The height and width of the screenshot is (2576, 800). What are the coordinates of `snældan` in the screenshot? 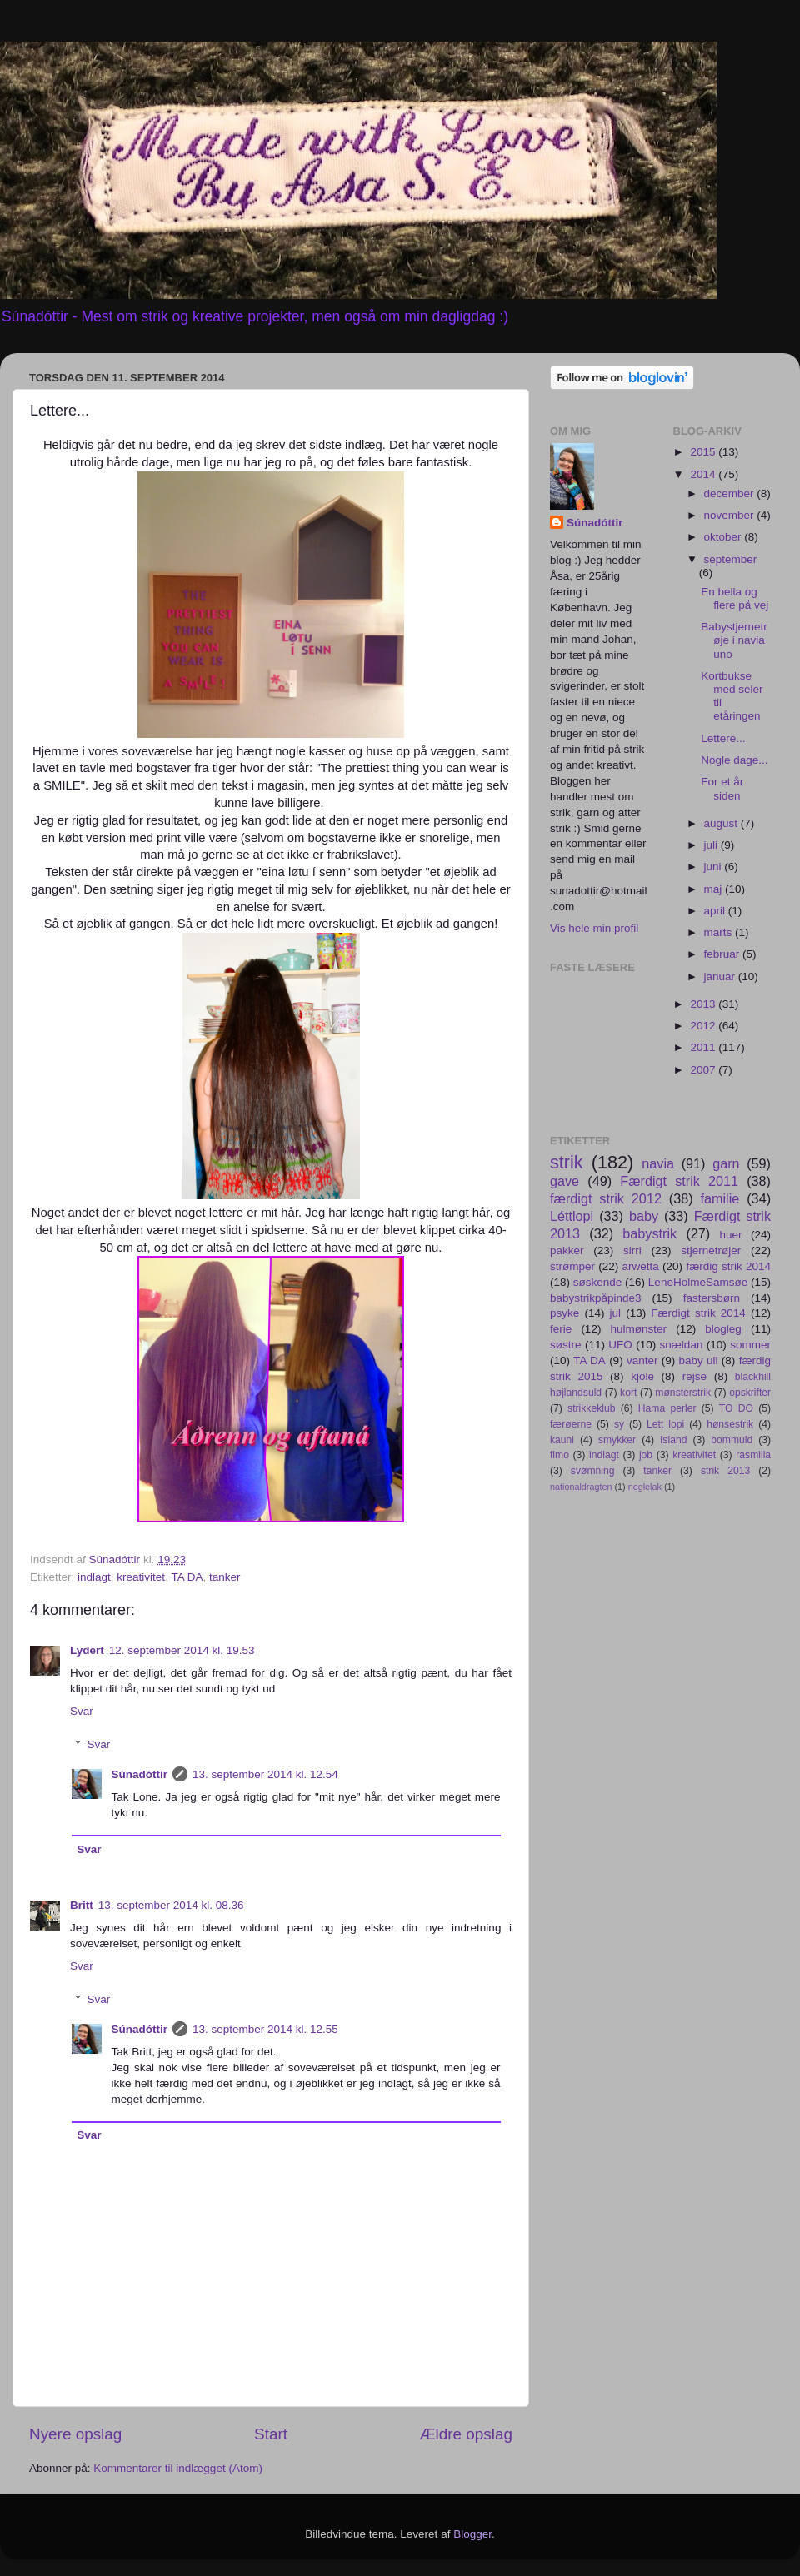 It's located at (681, 1344).